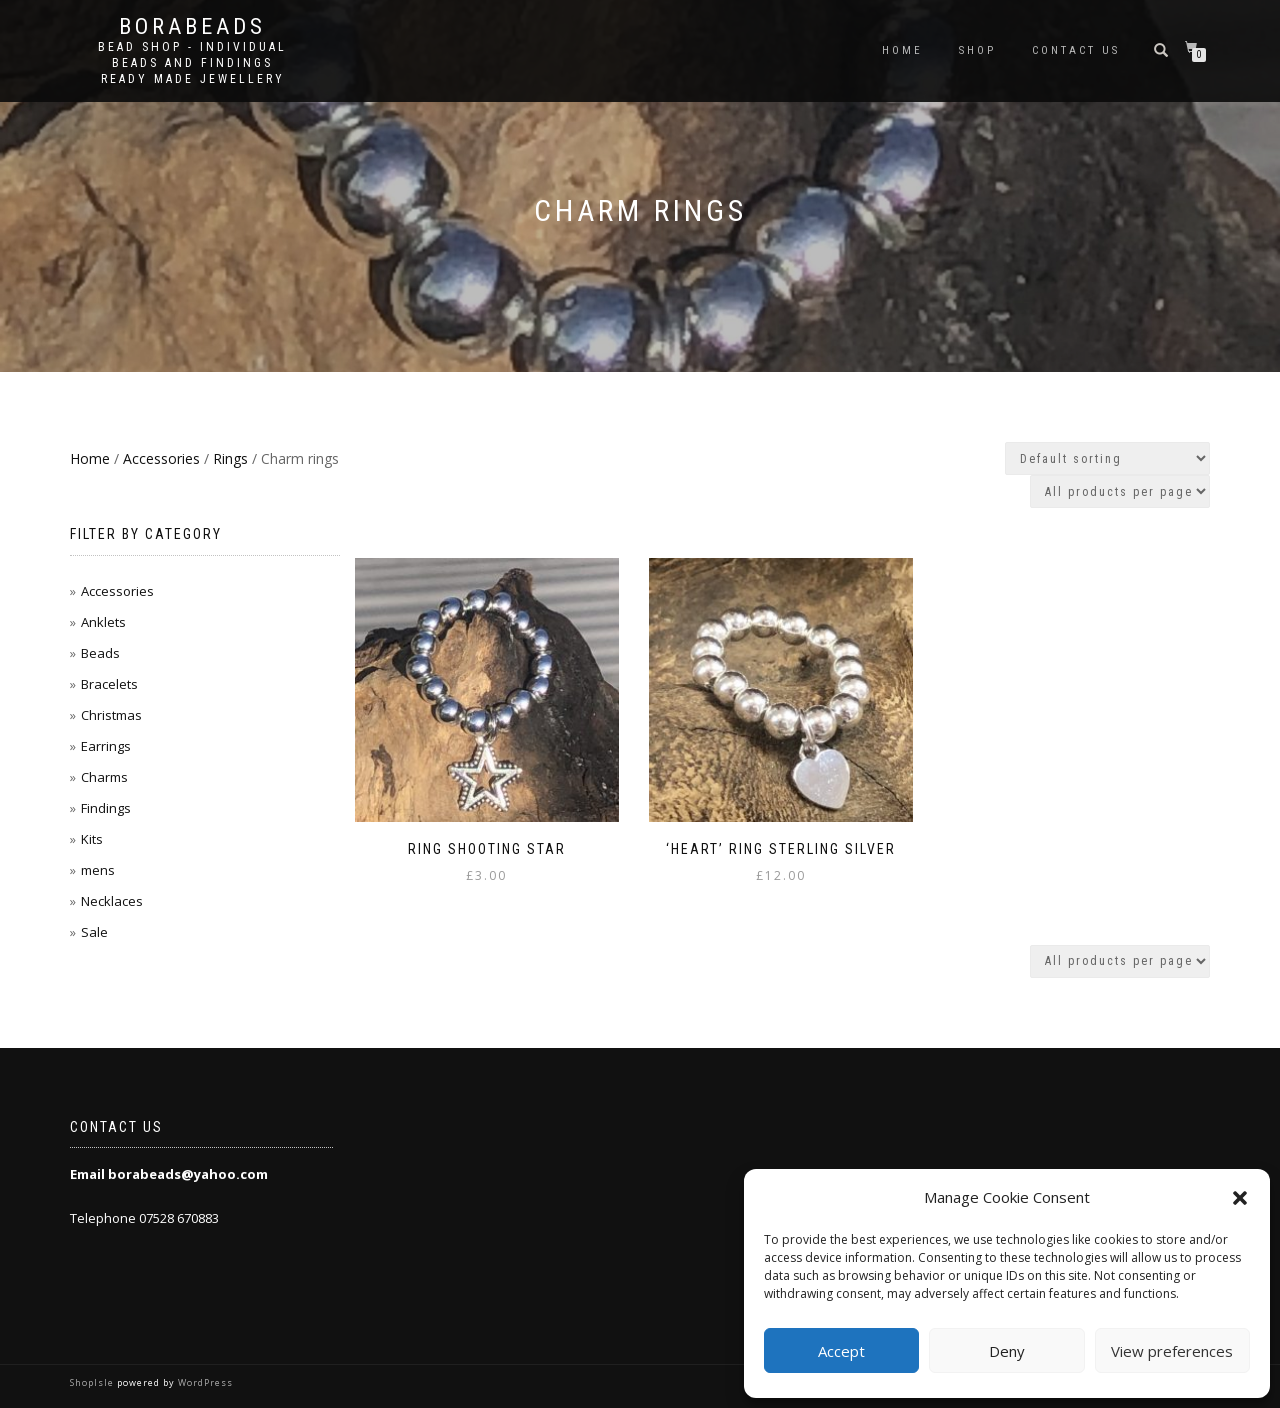  Describe the element at coordinates (1172, 1351) in the screenshot. I see `View preferences` at that location.